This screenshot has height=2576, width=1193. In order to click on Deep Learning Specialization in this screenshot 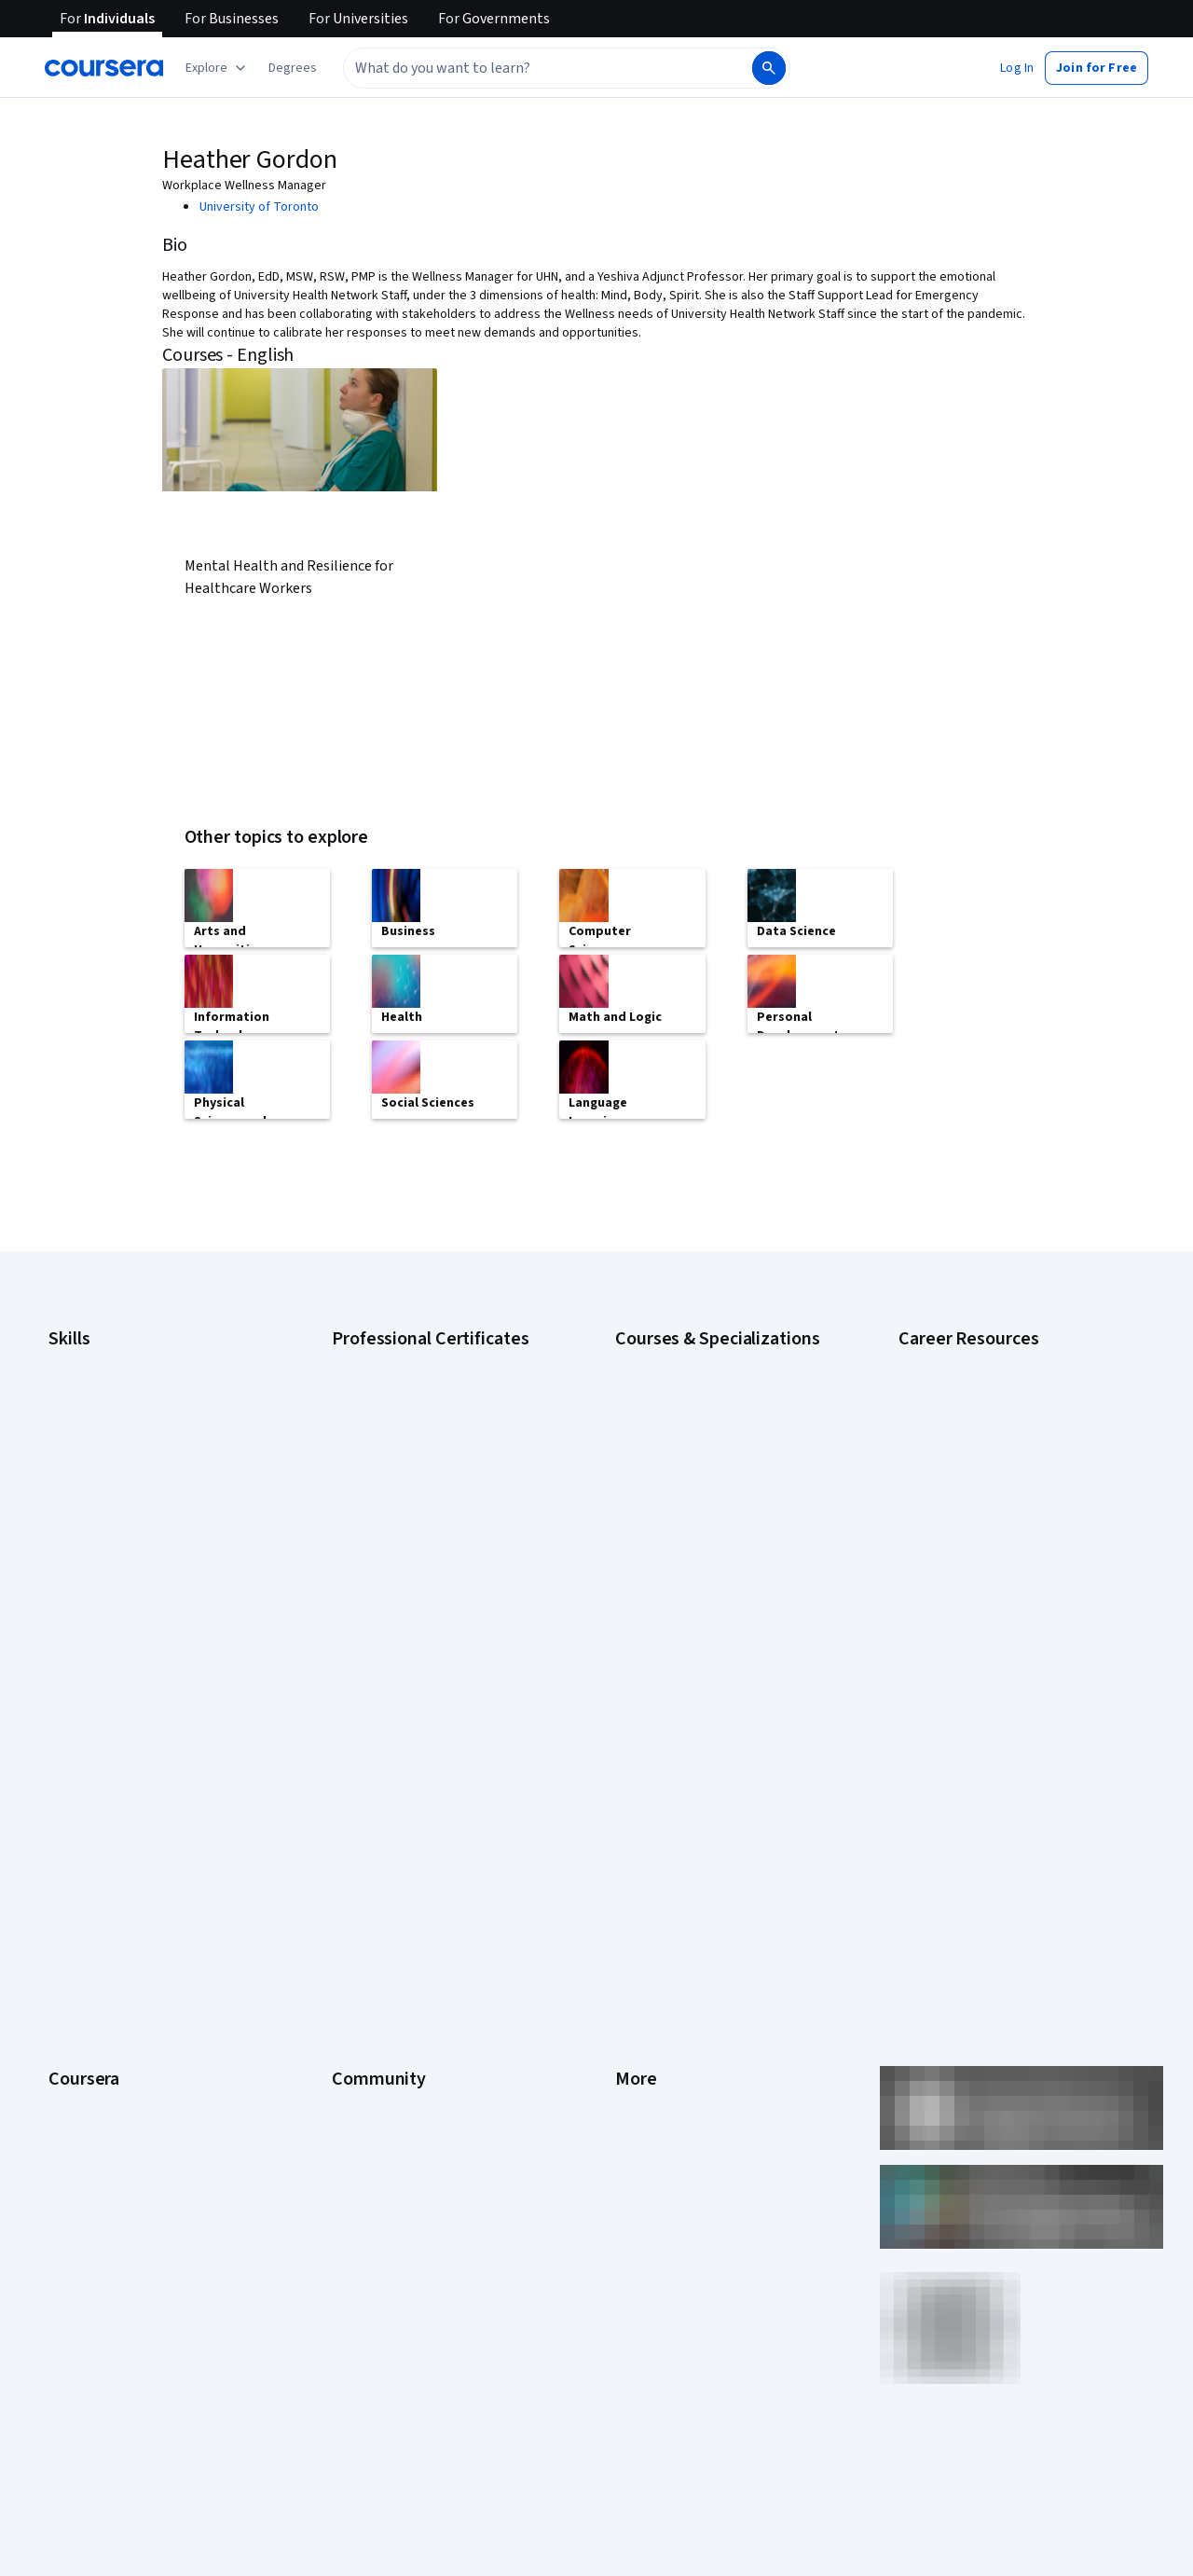, I will do `click(695, 1467)`.